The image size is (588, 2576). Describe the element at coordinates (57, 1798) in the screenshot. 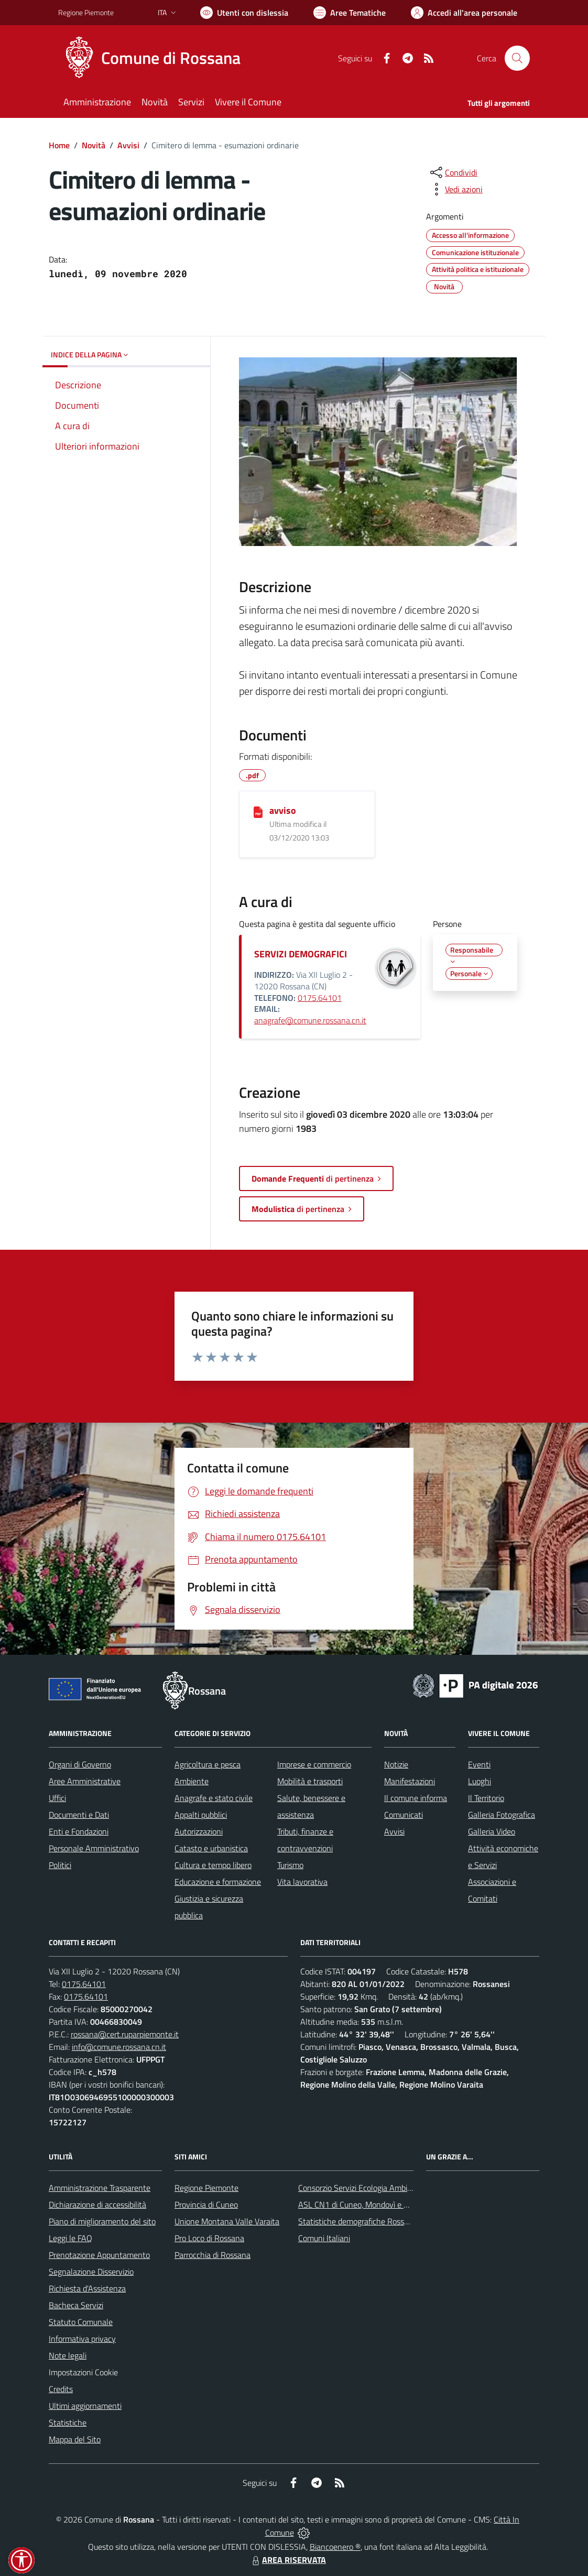

I see `Uffici` at that location.